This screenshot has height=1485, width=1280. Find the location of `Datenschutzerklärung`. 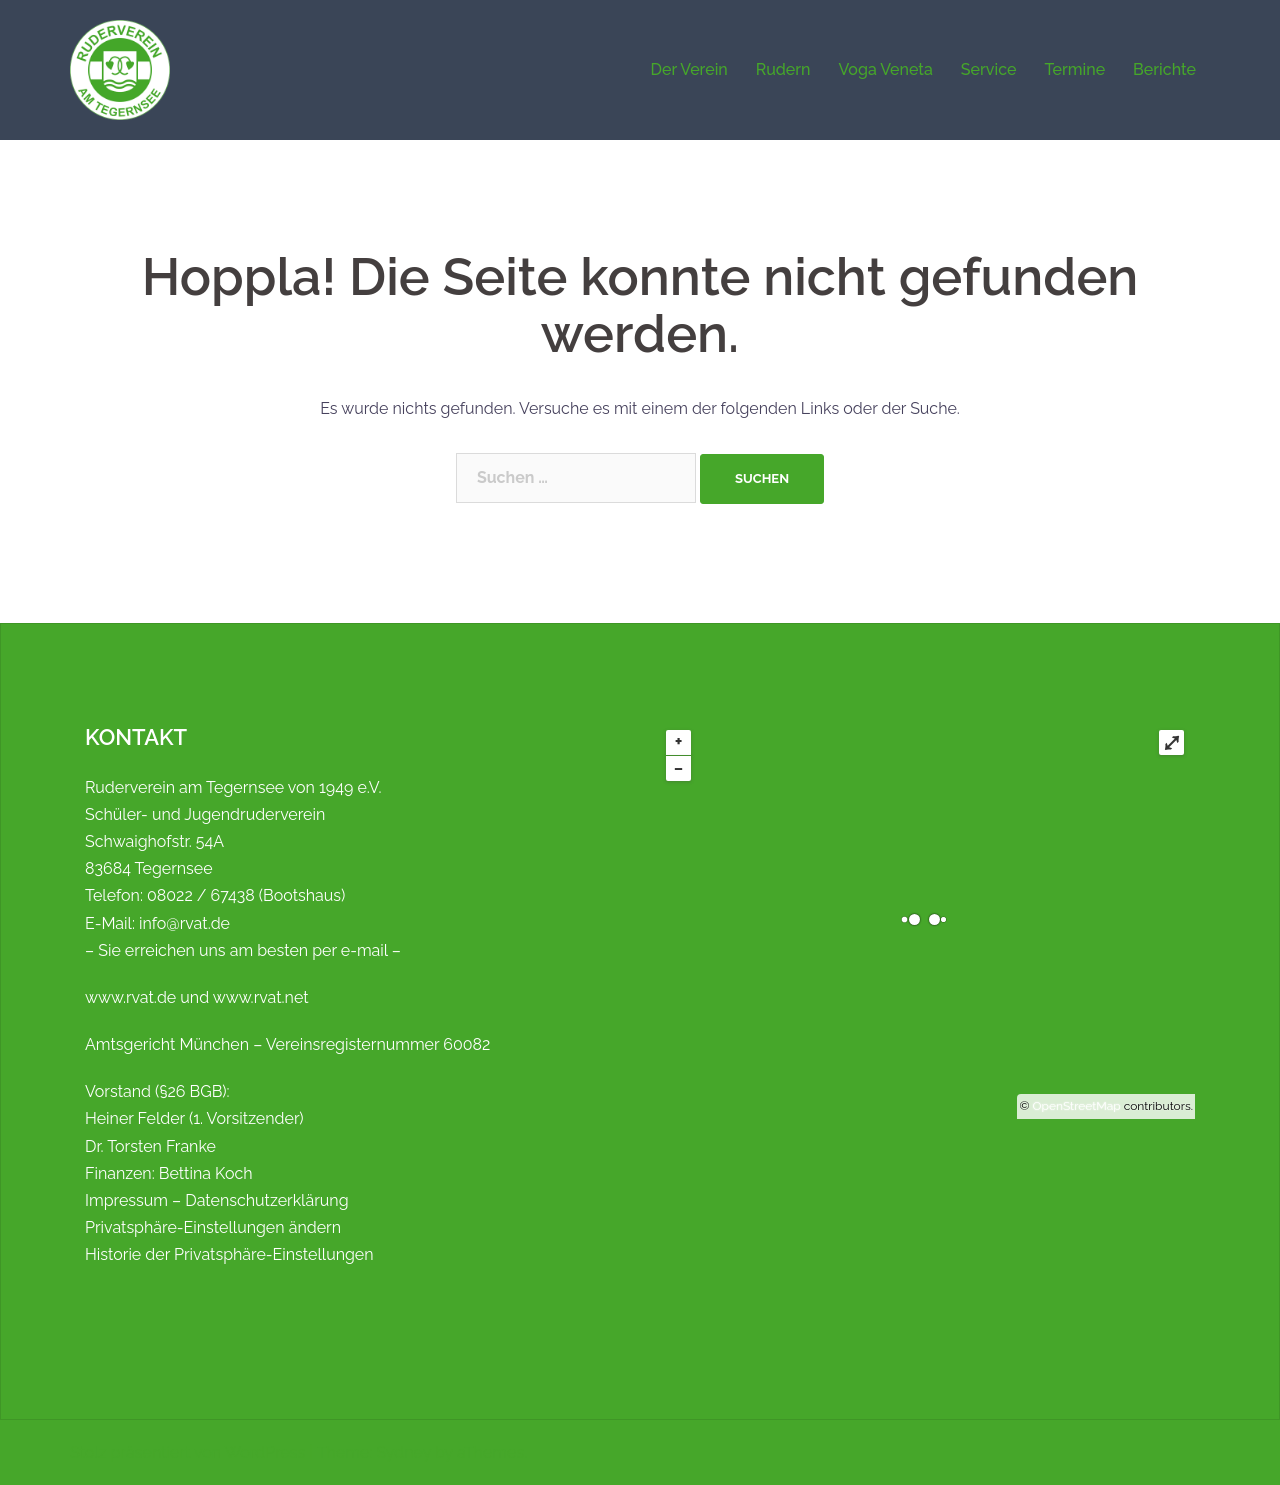

Datenschutzerklärung is located at coordinates (266, 1200).